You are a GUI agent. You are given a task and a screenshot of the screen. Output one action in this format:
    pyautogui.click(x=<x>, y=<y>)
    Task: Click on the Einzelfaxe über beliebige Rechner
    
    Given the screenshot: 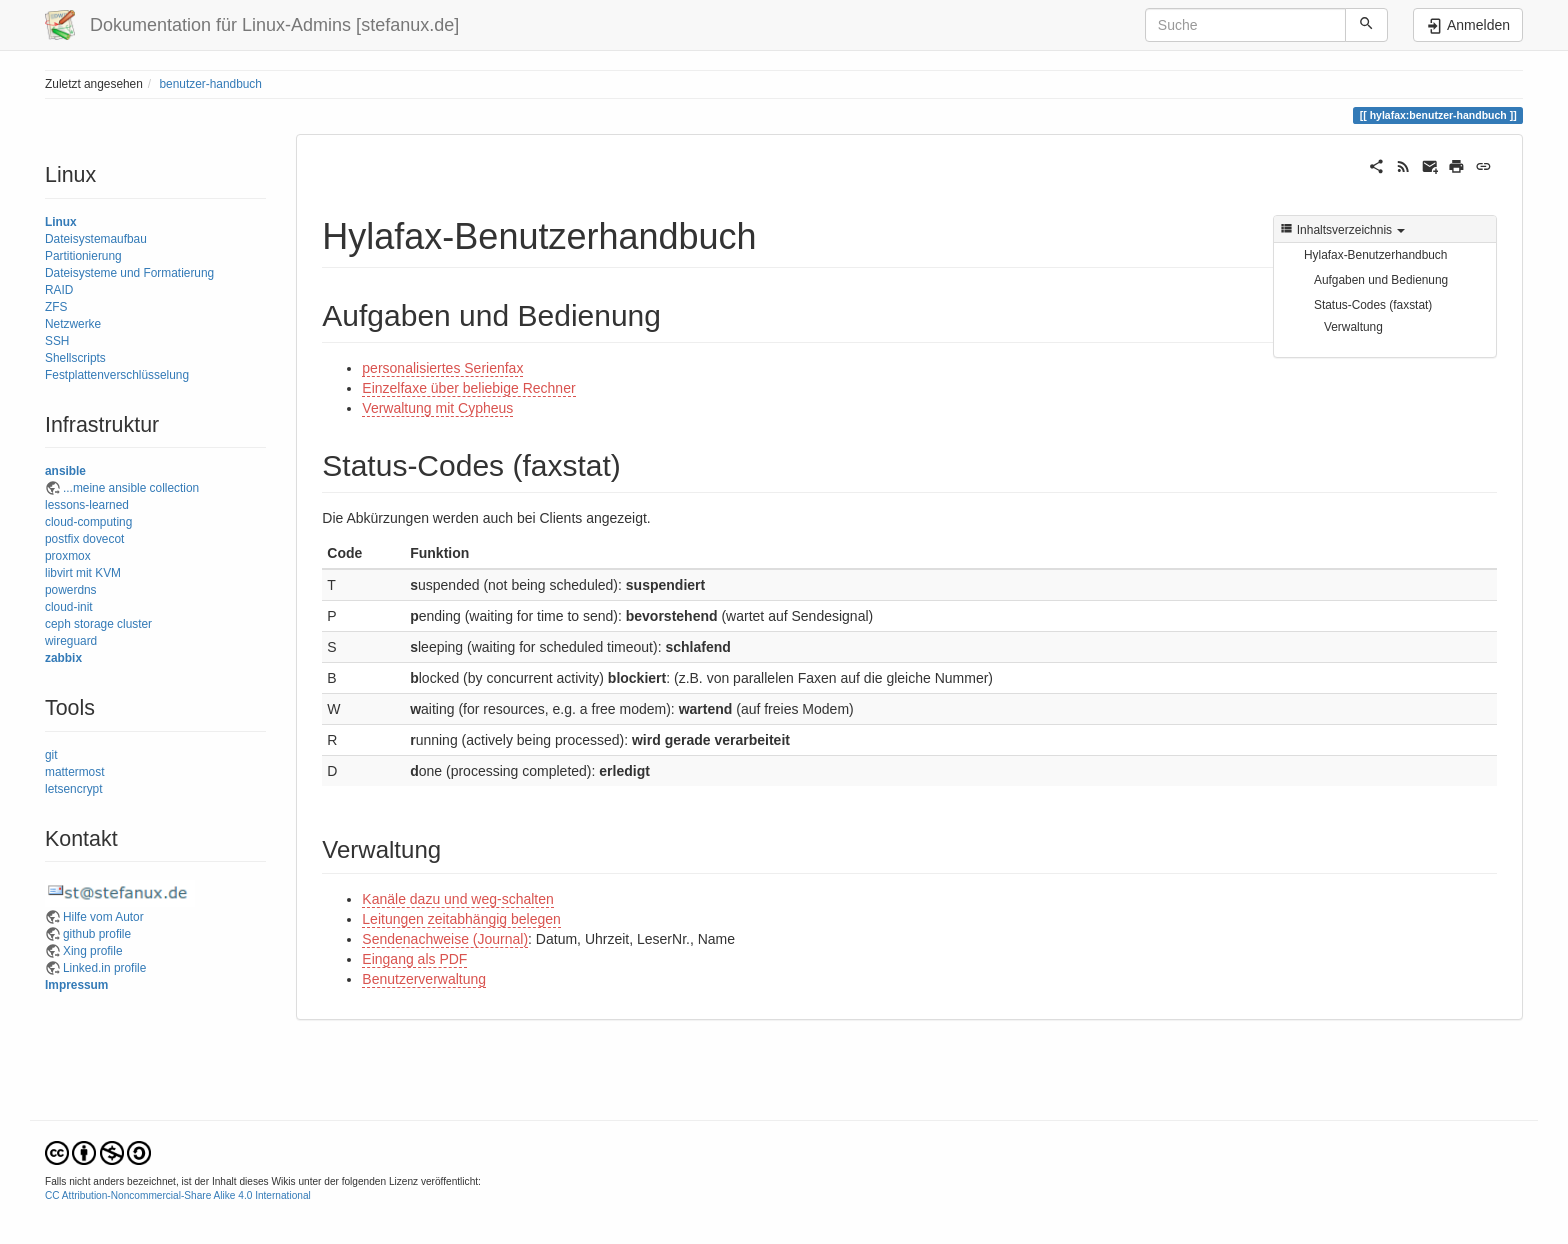 What is the action you would take?
    pyautogui.click(x=468, y=388)
    